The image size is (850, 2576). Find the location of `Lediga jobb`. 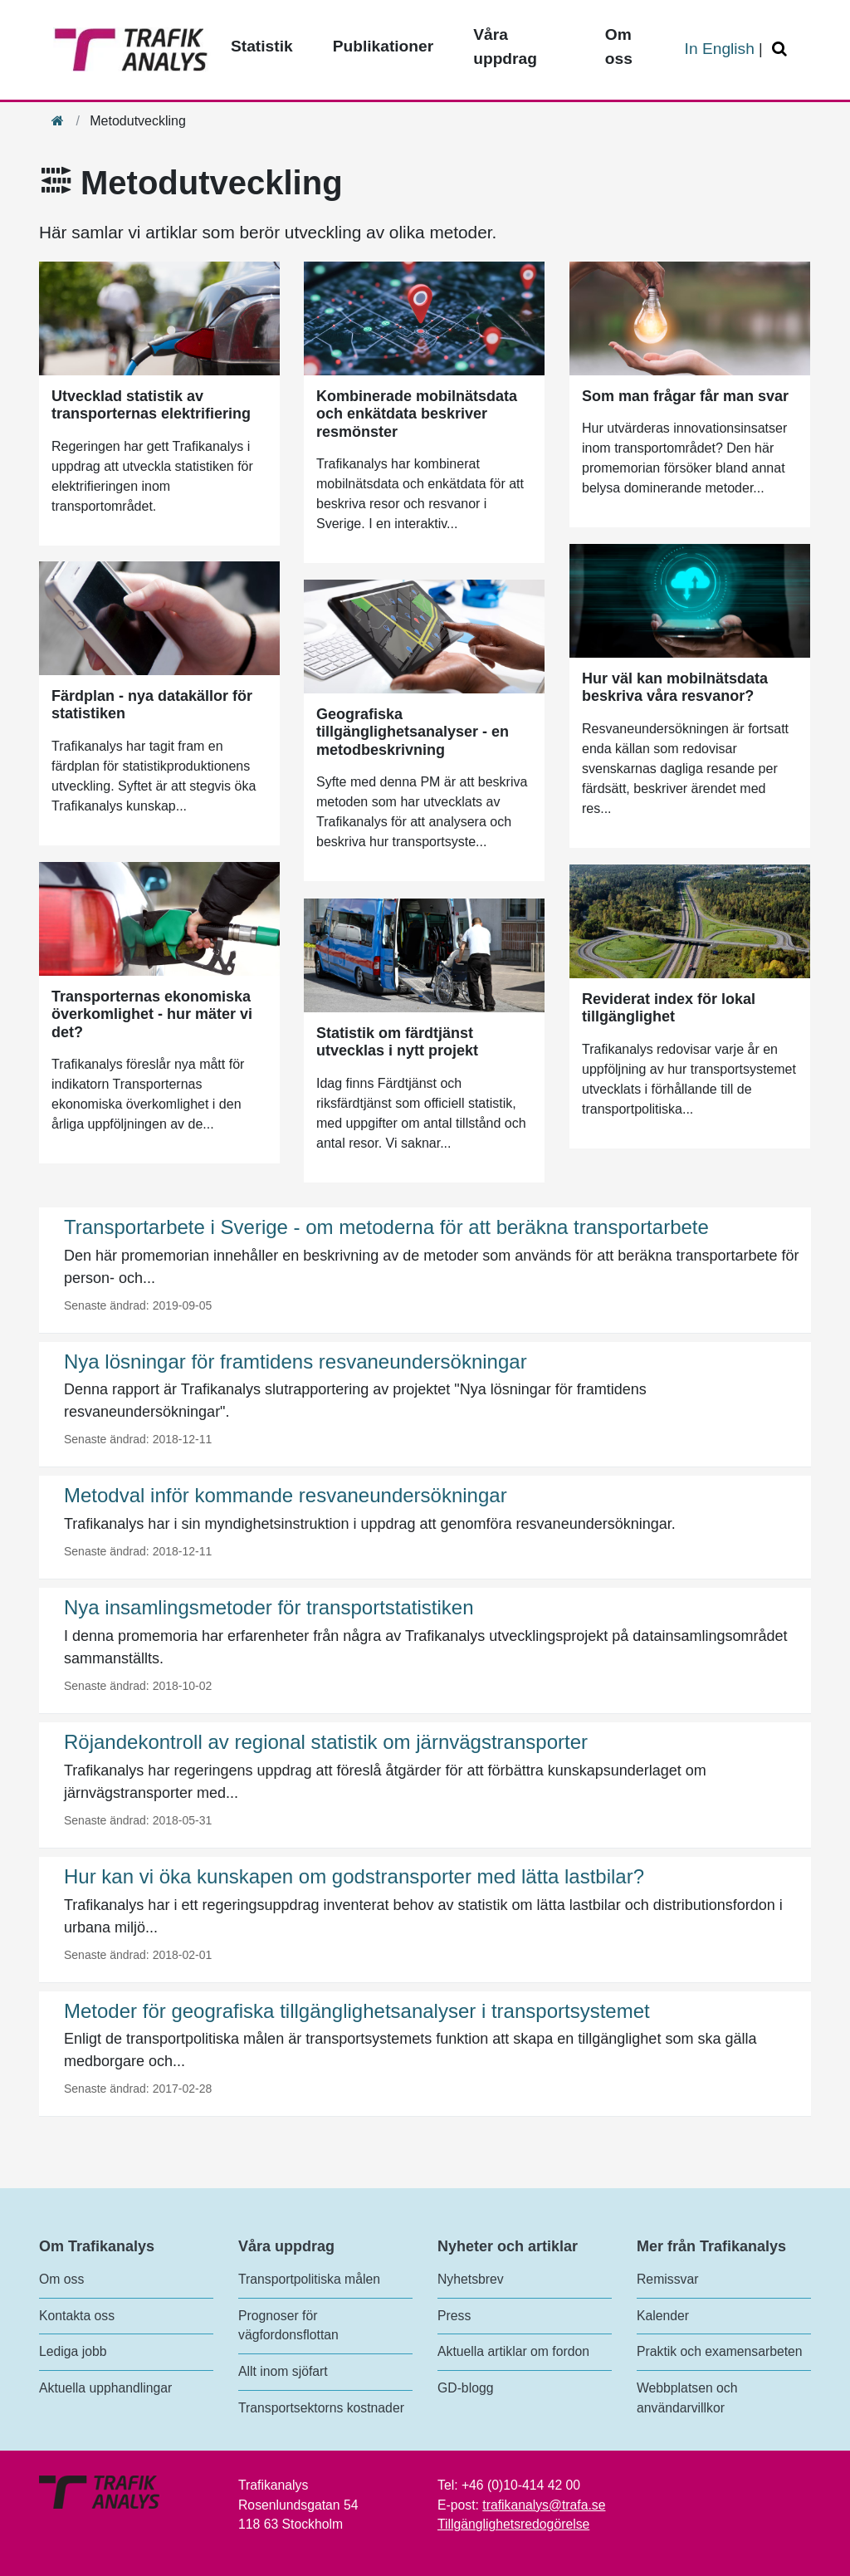

Lediga jobb is located at coordinates (72, 2351).